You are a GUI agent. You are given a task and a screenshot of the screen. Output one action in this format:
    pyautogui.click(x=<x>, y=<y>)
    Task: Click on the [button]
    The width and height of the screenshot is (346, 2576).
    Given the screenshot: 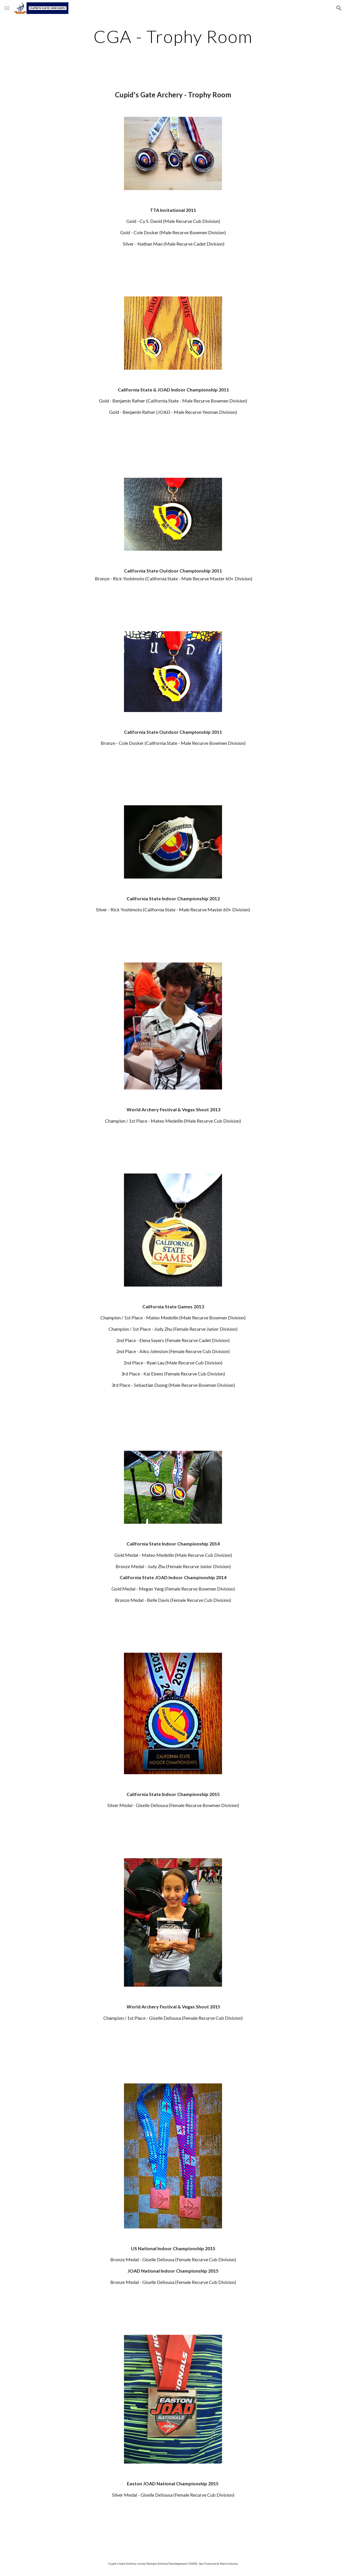 What is the action you would take?
    pyautogui.click(x=7, y=8)
    